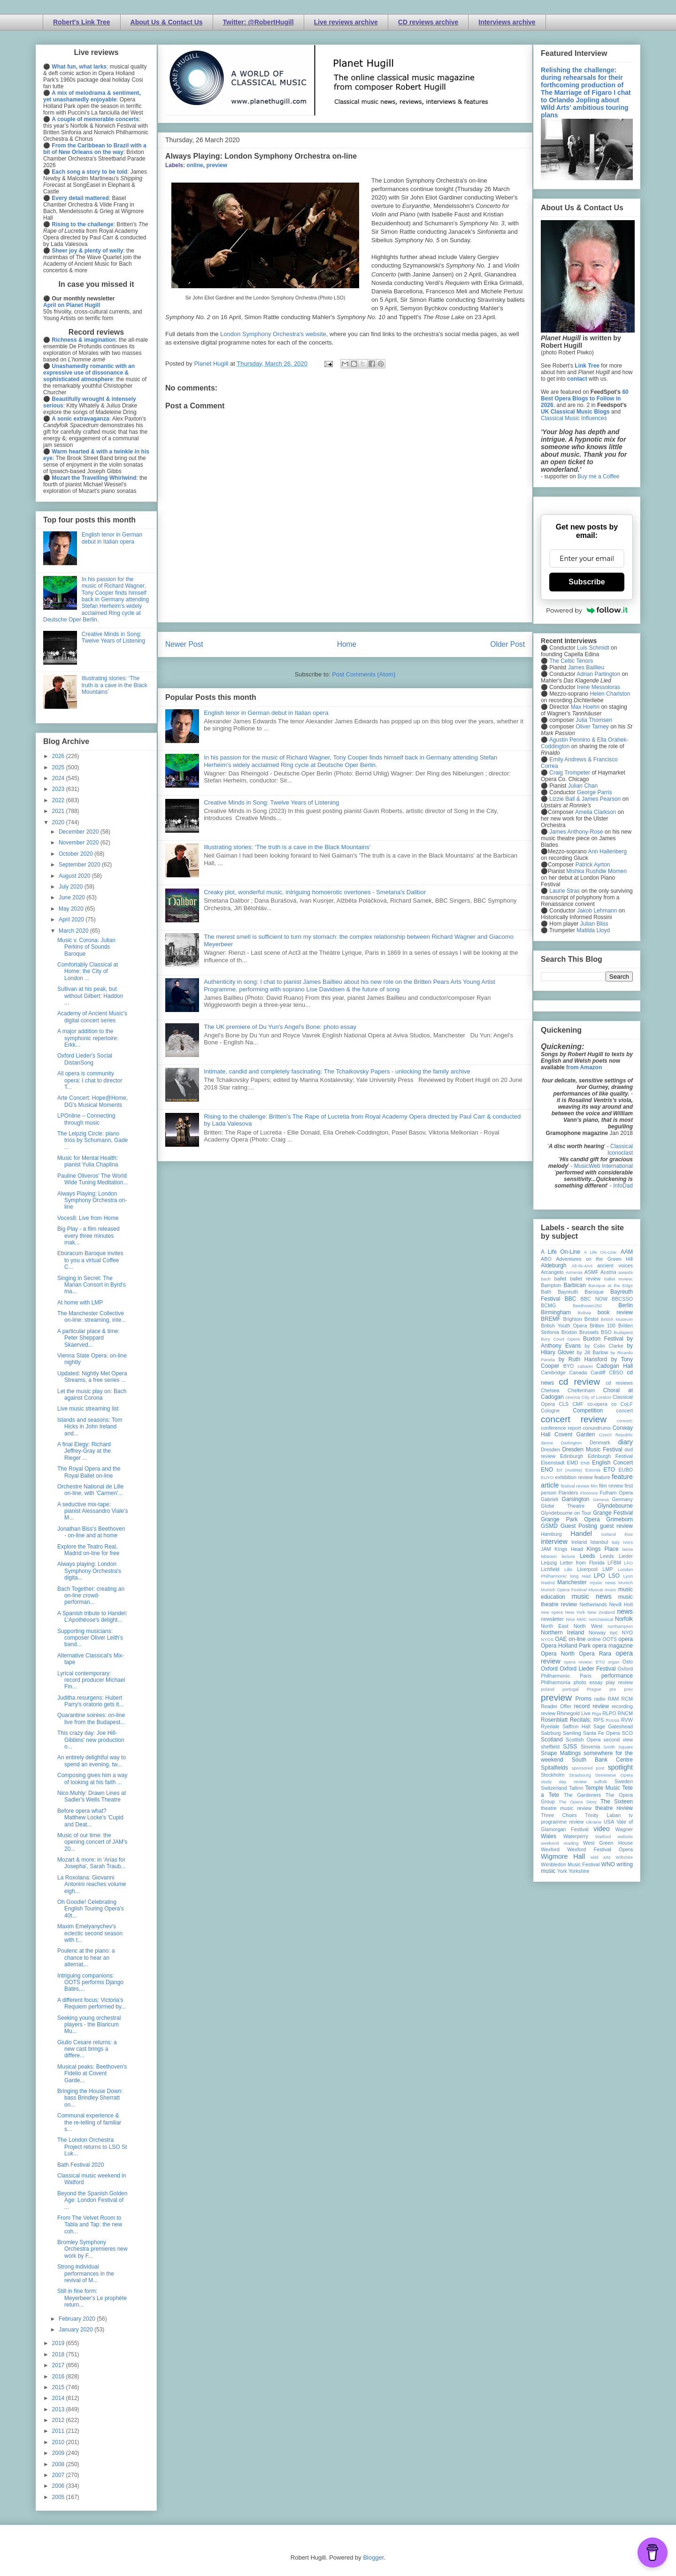 The width and height of the screenshot is (676, 2576). Describe the element at coordinates (624, 1619) in the screenshot. I see `Norfolk` at that location.